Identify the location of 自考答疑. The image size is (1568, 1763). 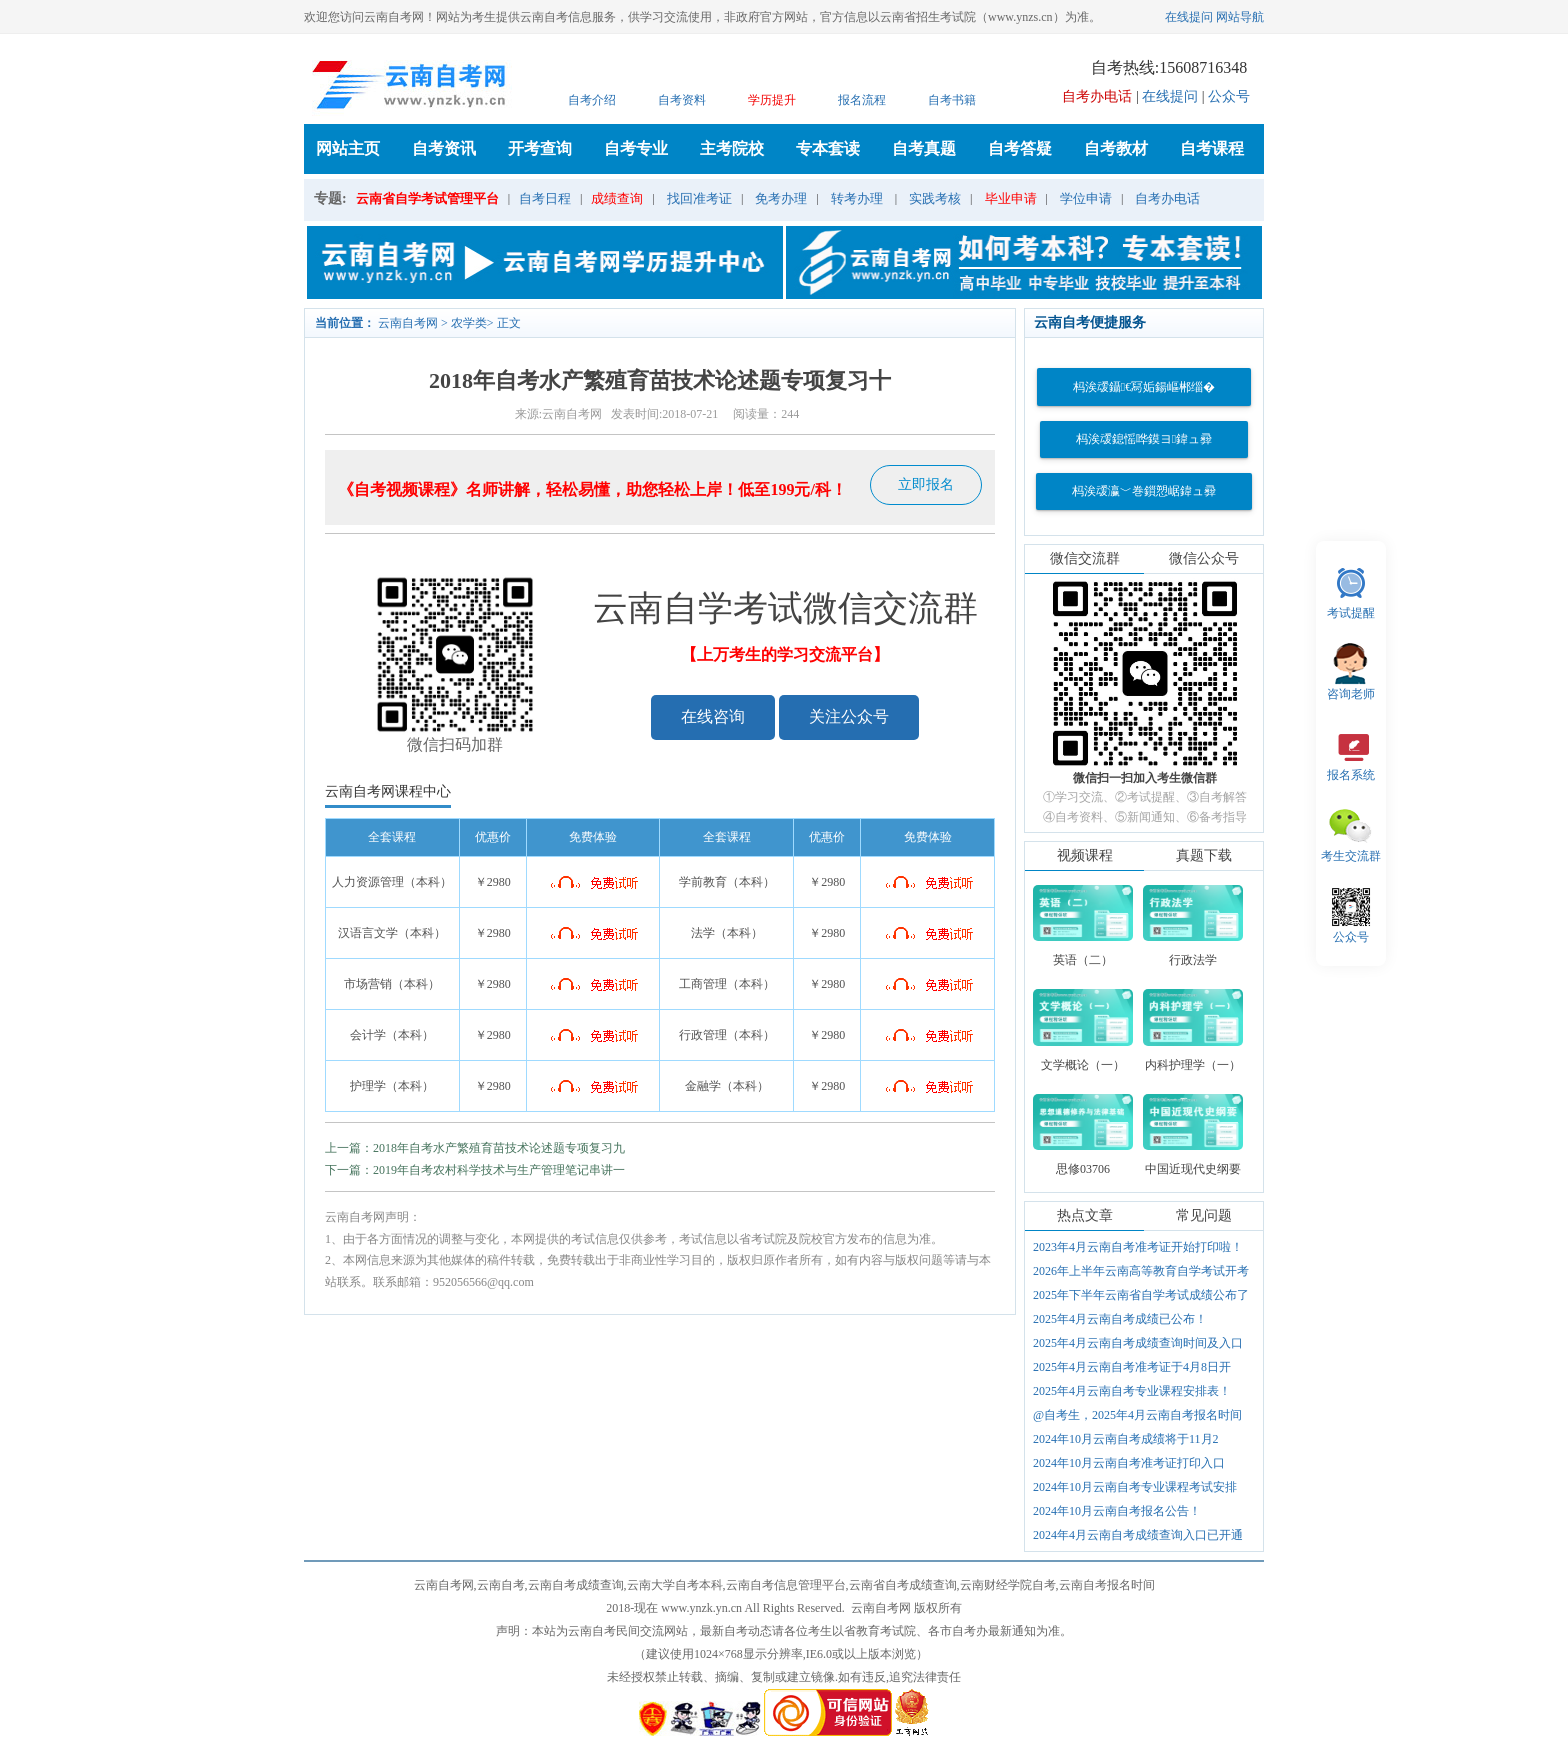
(1020, 148).